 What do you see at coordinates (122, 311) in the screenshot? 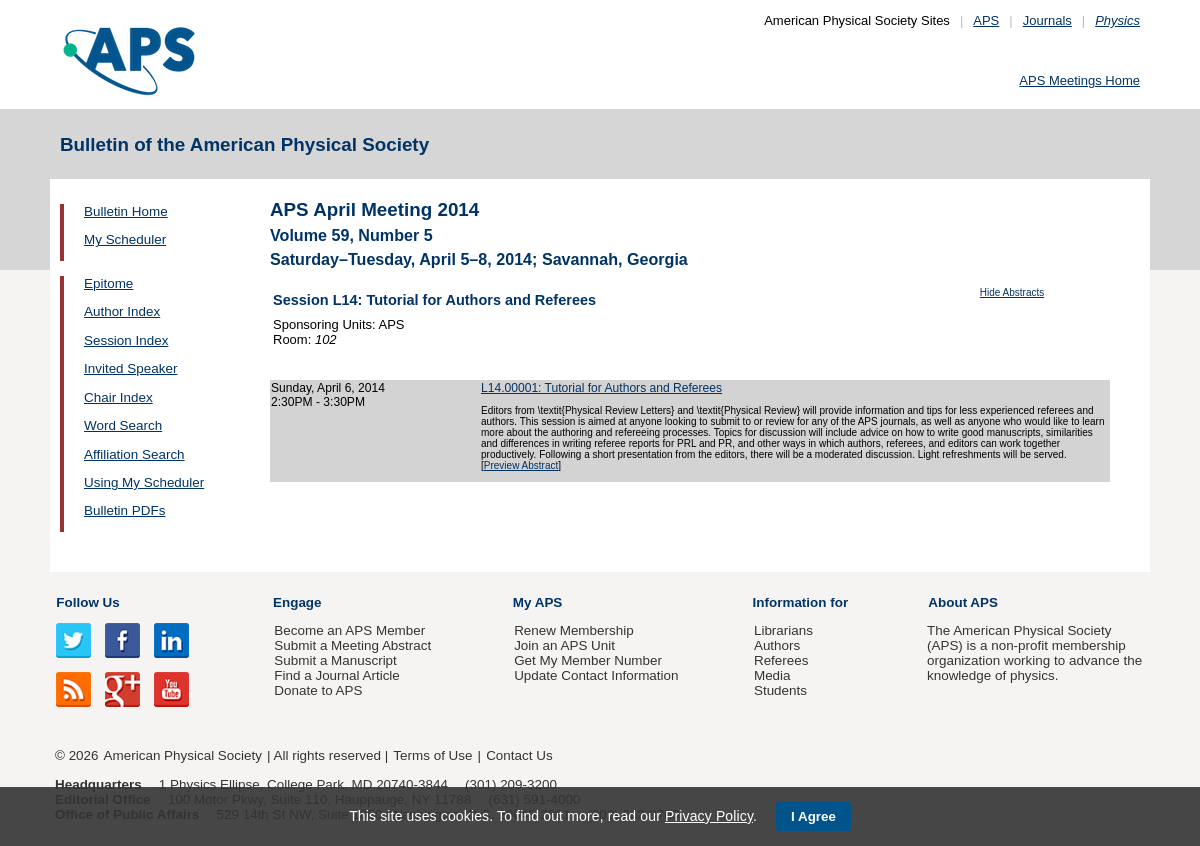
I see `Author Index` at bounding box center [122, 311].